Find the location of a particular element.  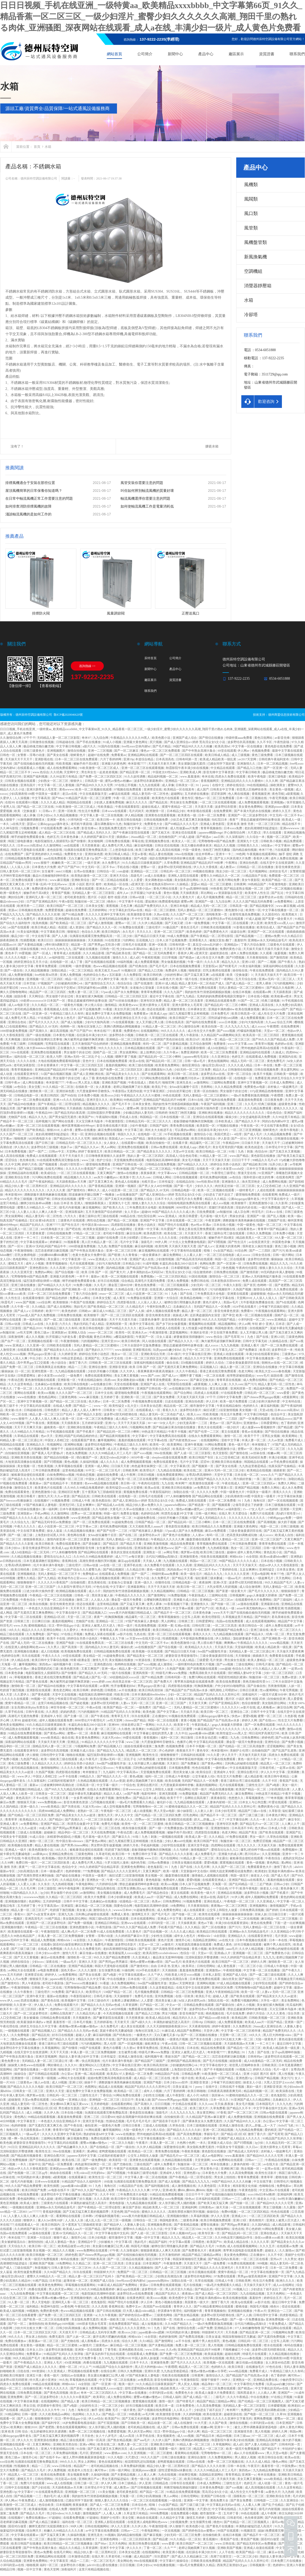

人人爱人人插 is located at coordinates (26, 1884).